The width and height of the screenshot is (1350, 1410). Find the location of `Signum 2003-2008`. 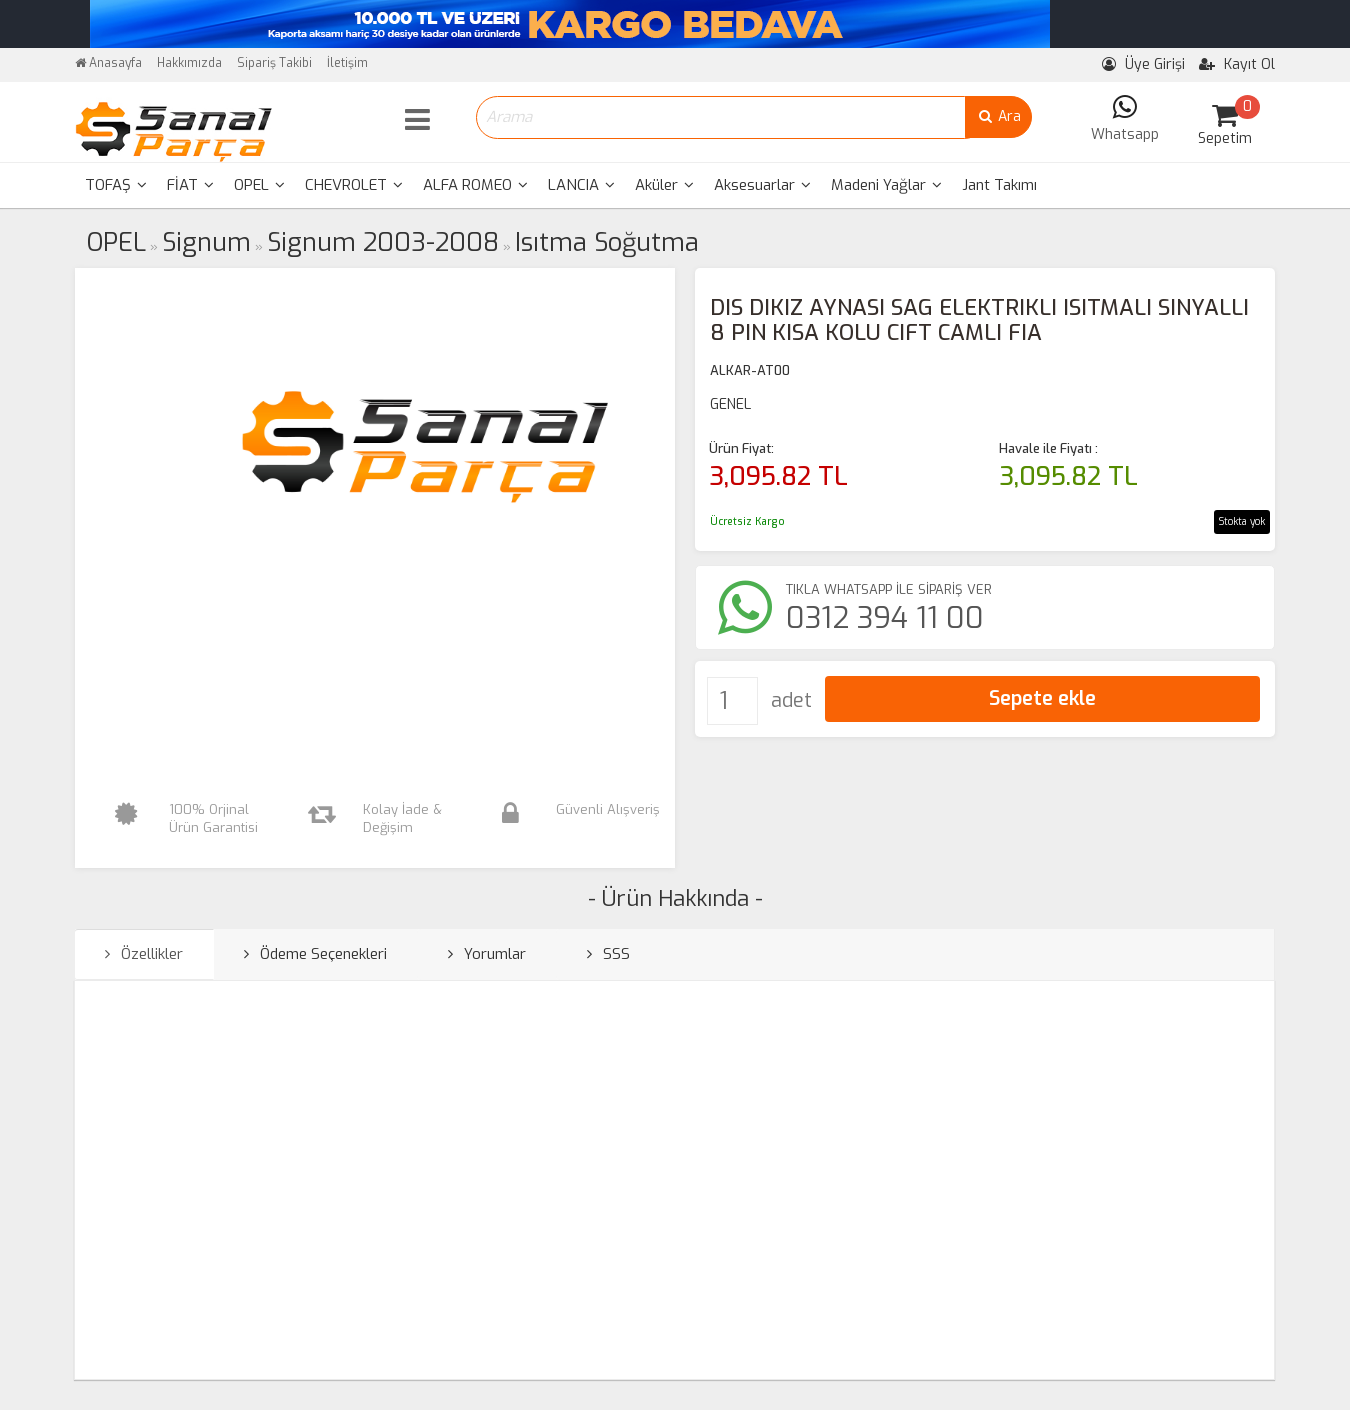

Signum 2003-2008 is located at coordinates (383, 242).